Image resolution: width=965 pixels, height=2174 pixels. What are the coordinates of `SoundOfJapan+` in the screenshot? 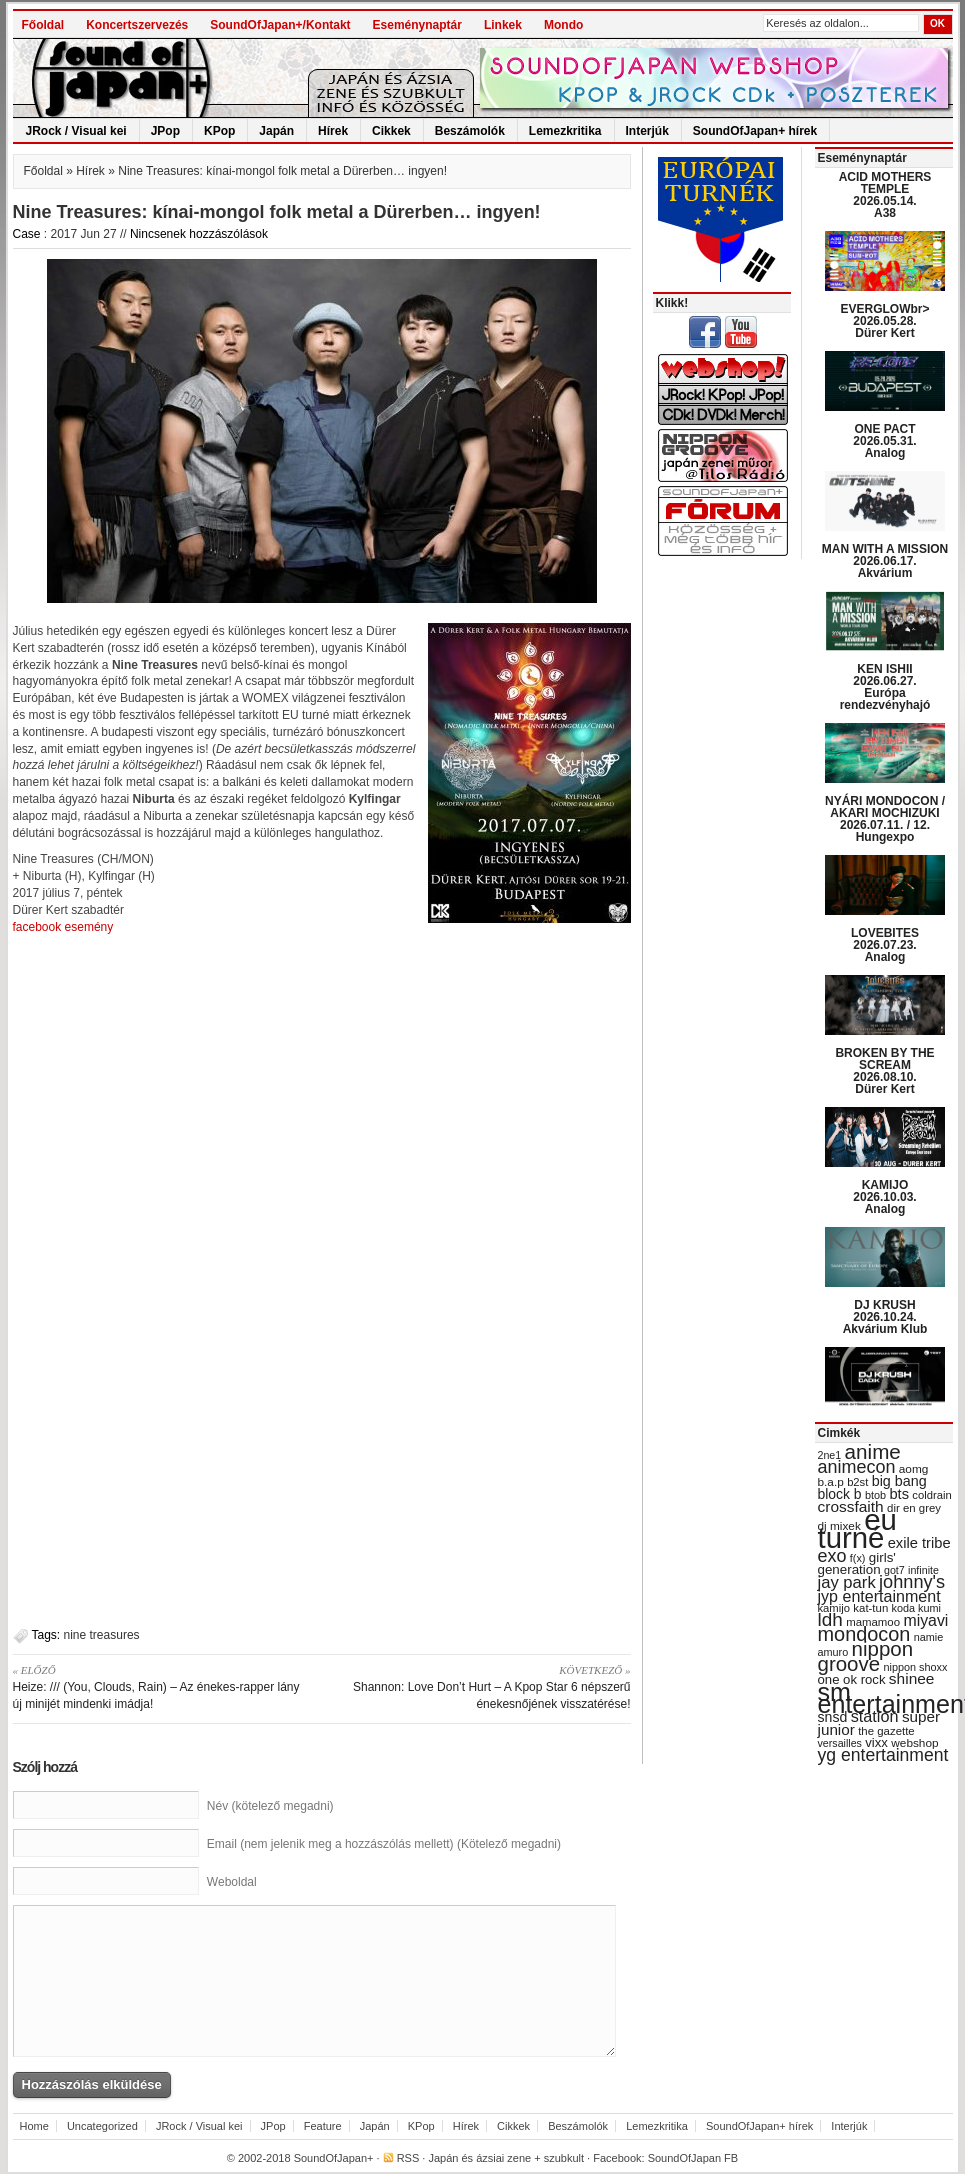 It's located at (334, 2158).